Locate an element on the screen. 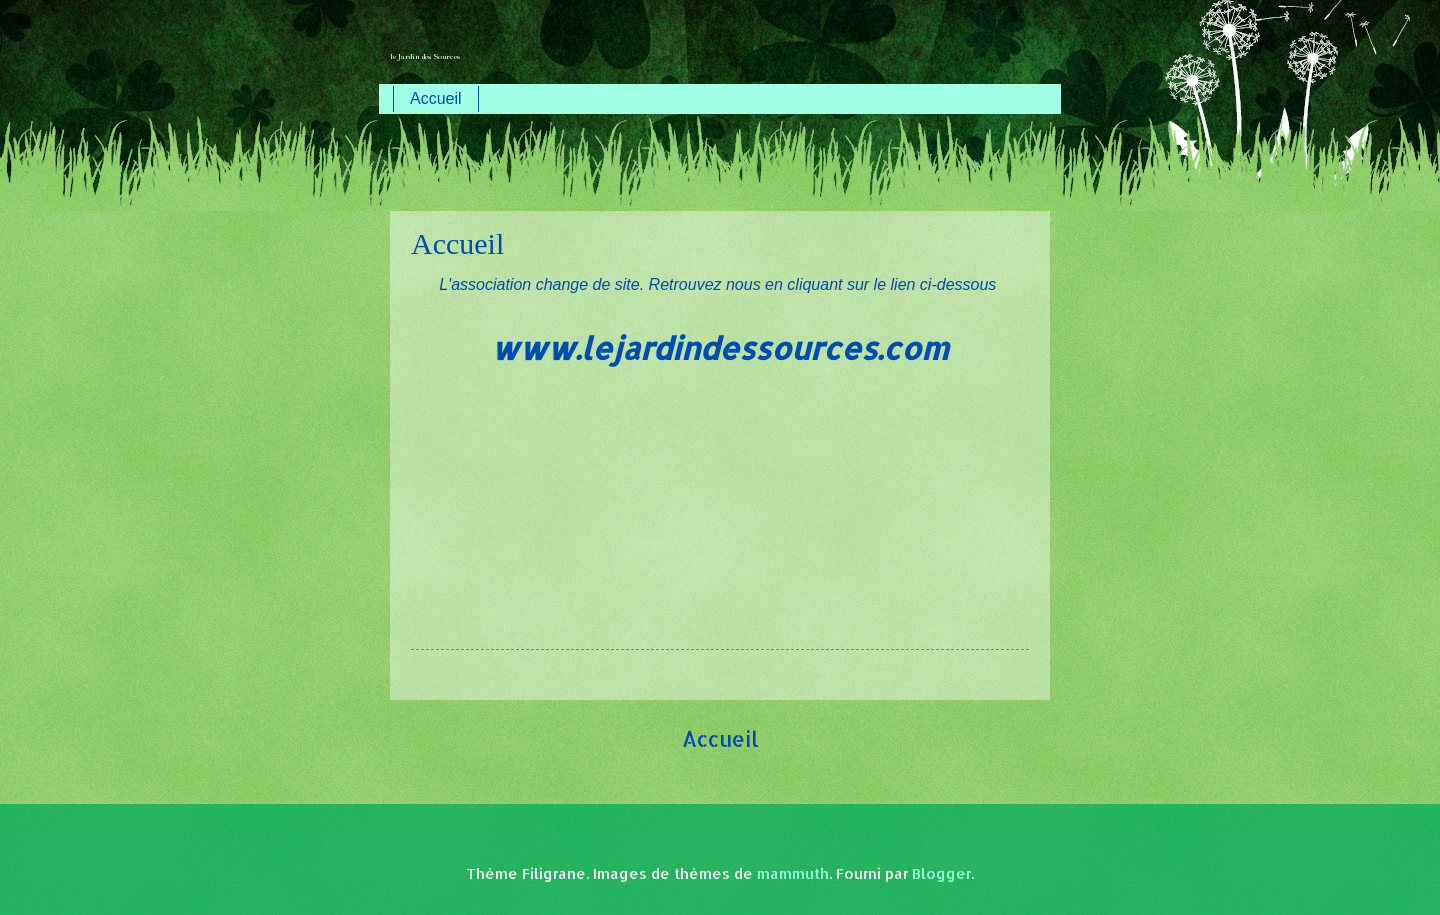 This screenshot has width=1440, height=915. mammuth is located at coordinates (793, 873).